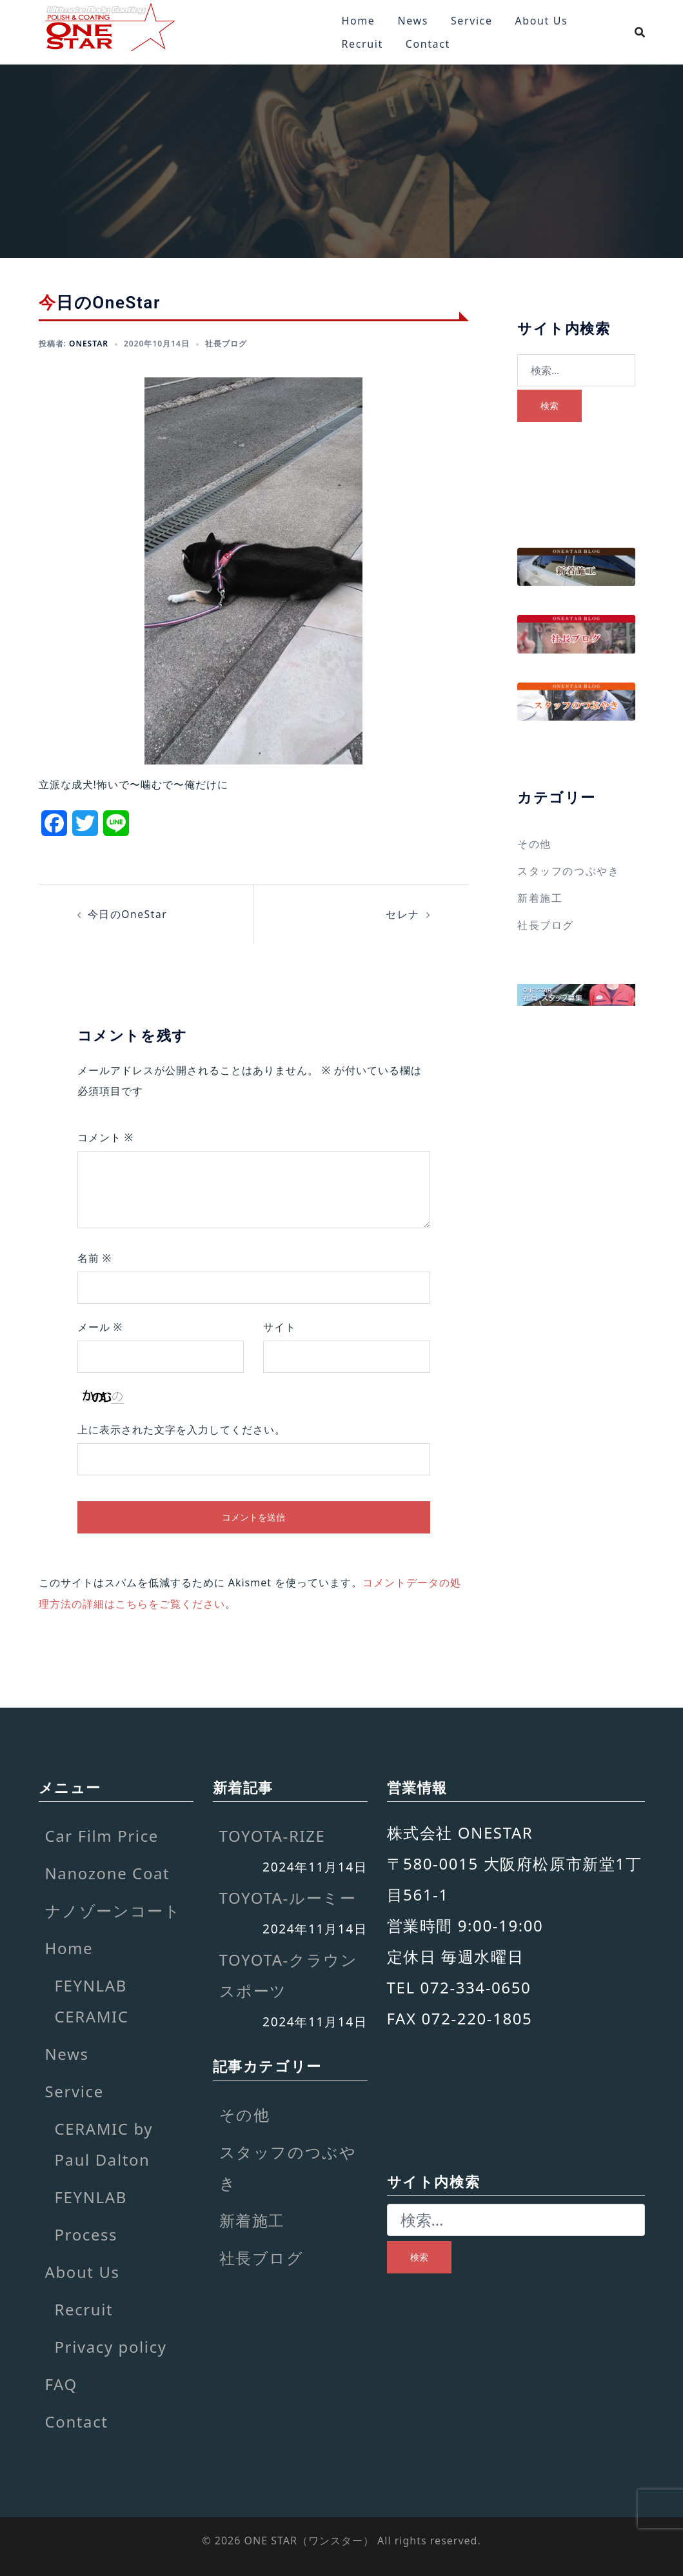 Image resolution: width=683 pixels, height=2576 pixels. Describe the element at coordinates (362, 44) in the screenshot. I see `Recruit` at that location.